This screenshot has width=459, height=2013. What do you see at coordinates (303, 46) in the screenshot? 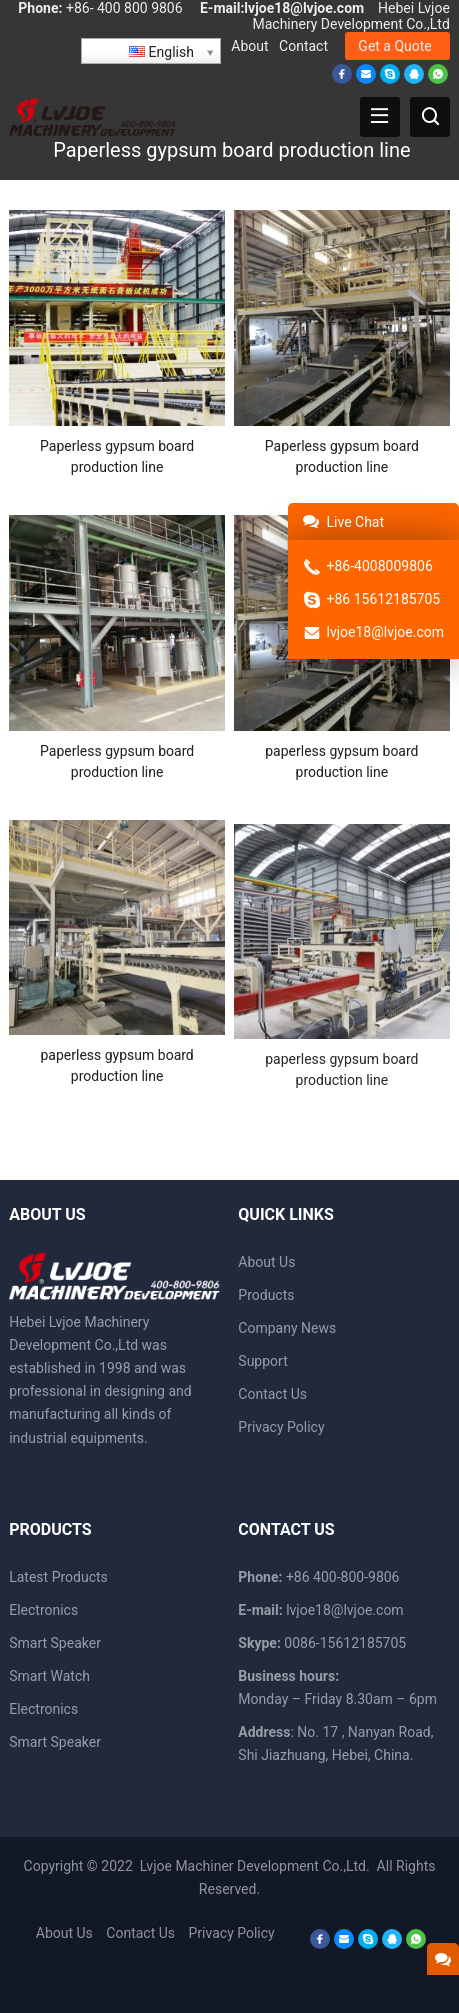
I see `Contact` at bounding box center [303, 46].